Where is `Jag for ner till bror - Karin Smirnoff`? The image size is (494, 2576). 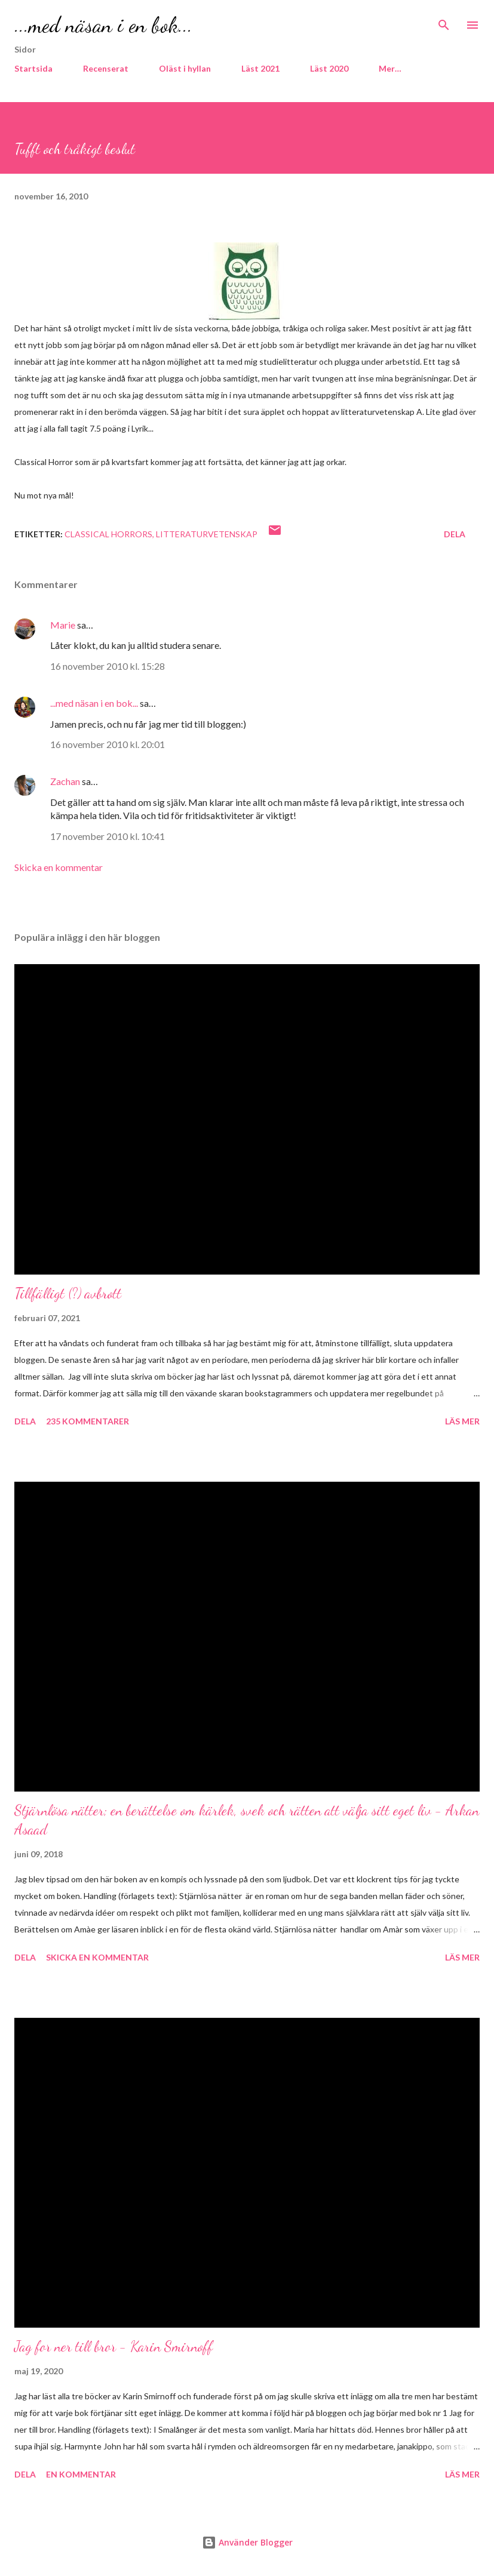 Jag for ner till bror - Karin Smirnoff is located at coordinates (113, 2346).